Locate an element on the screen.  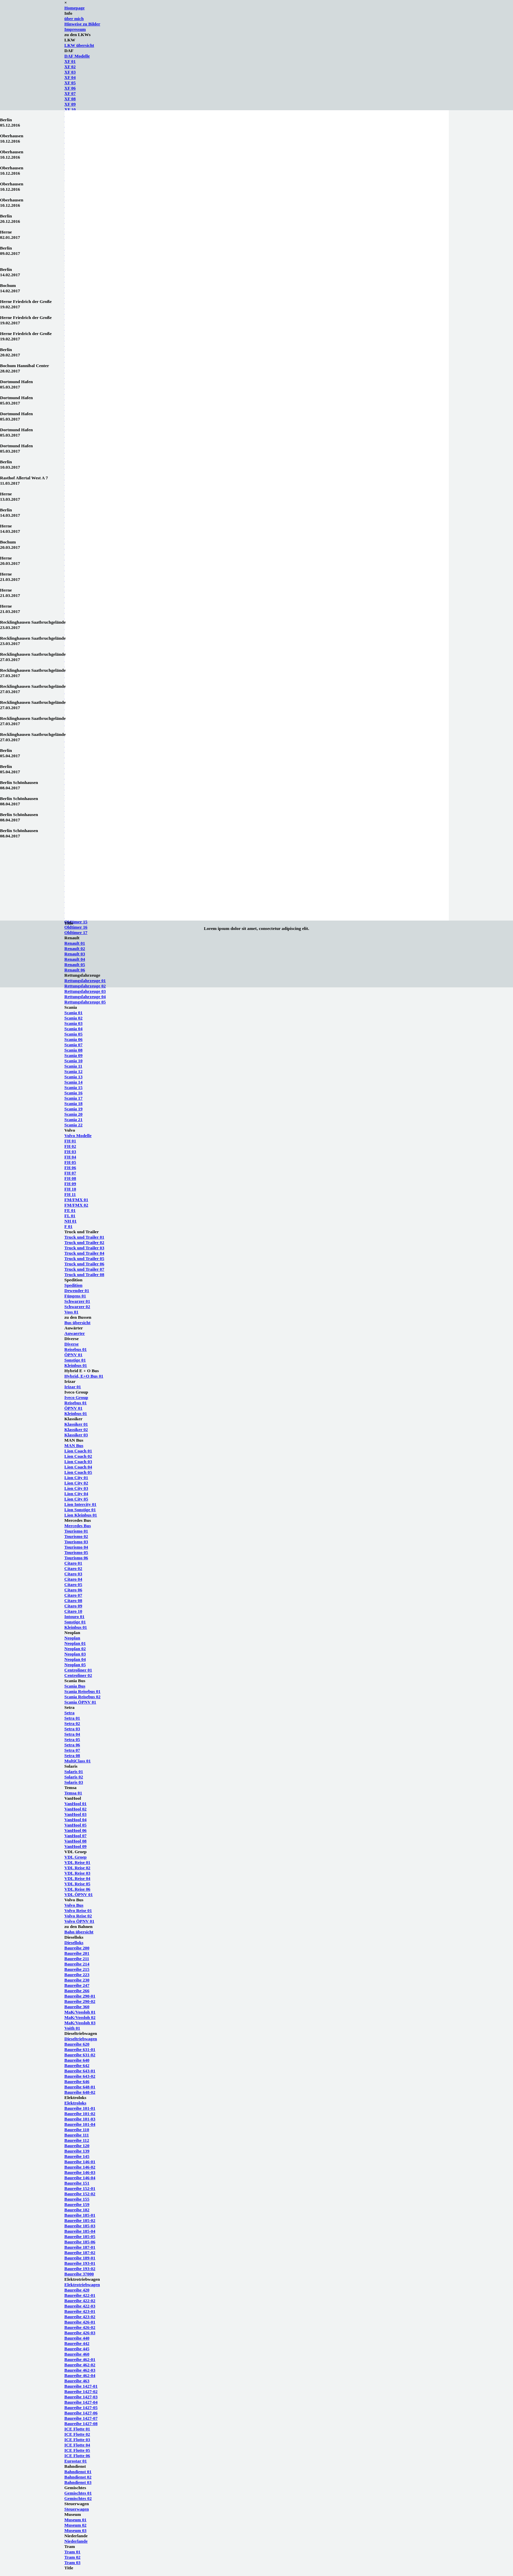
Scania 16 is located at coordinates (74, 1092).